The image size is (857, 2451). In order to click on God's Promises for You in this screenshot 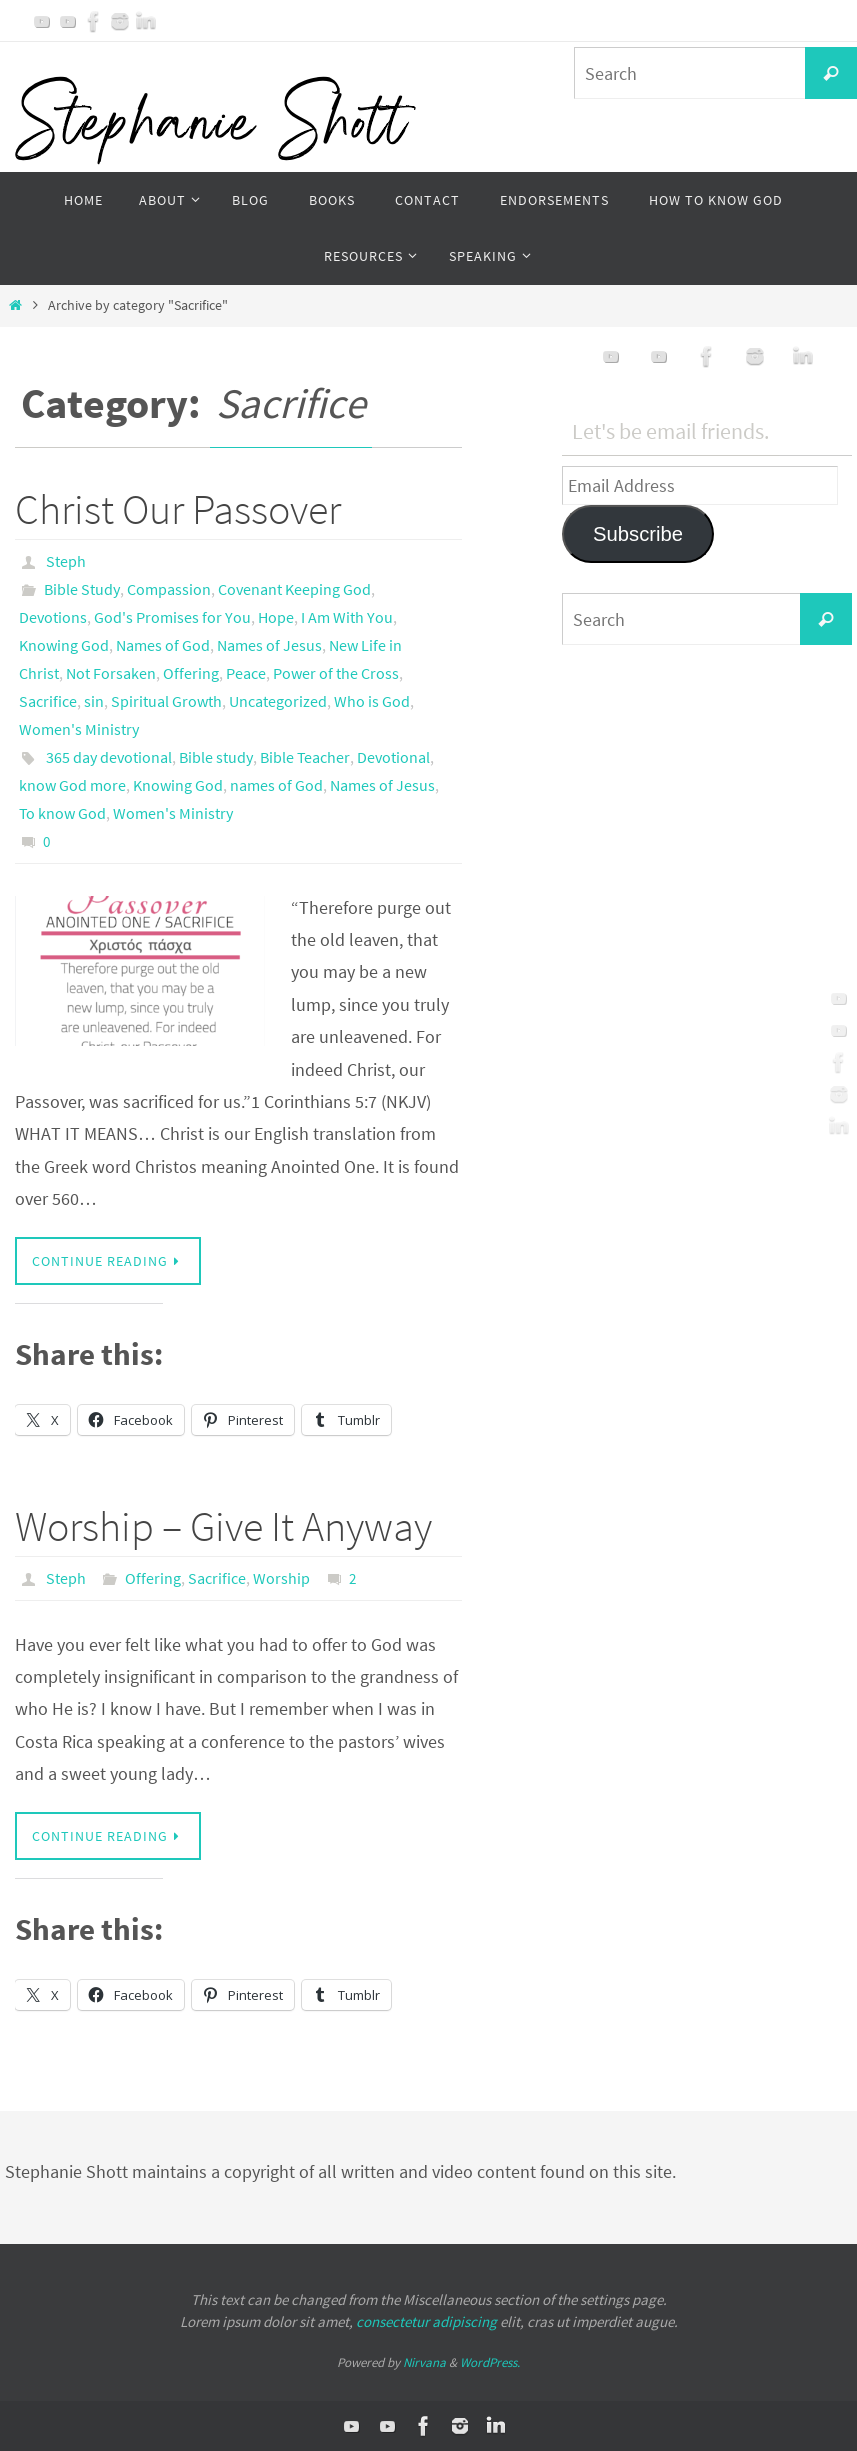, I will do `click(172, 617)`.